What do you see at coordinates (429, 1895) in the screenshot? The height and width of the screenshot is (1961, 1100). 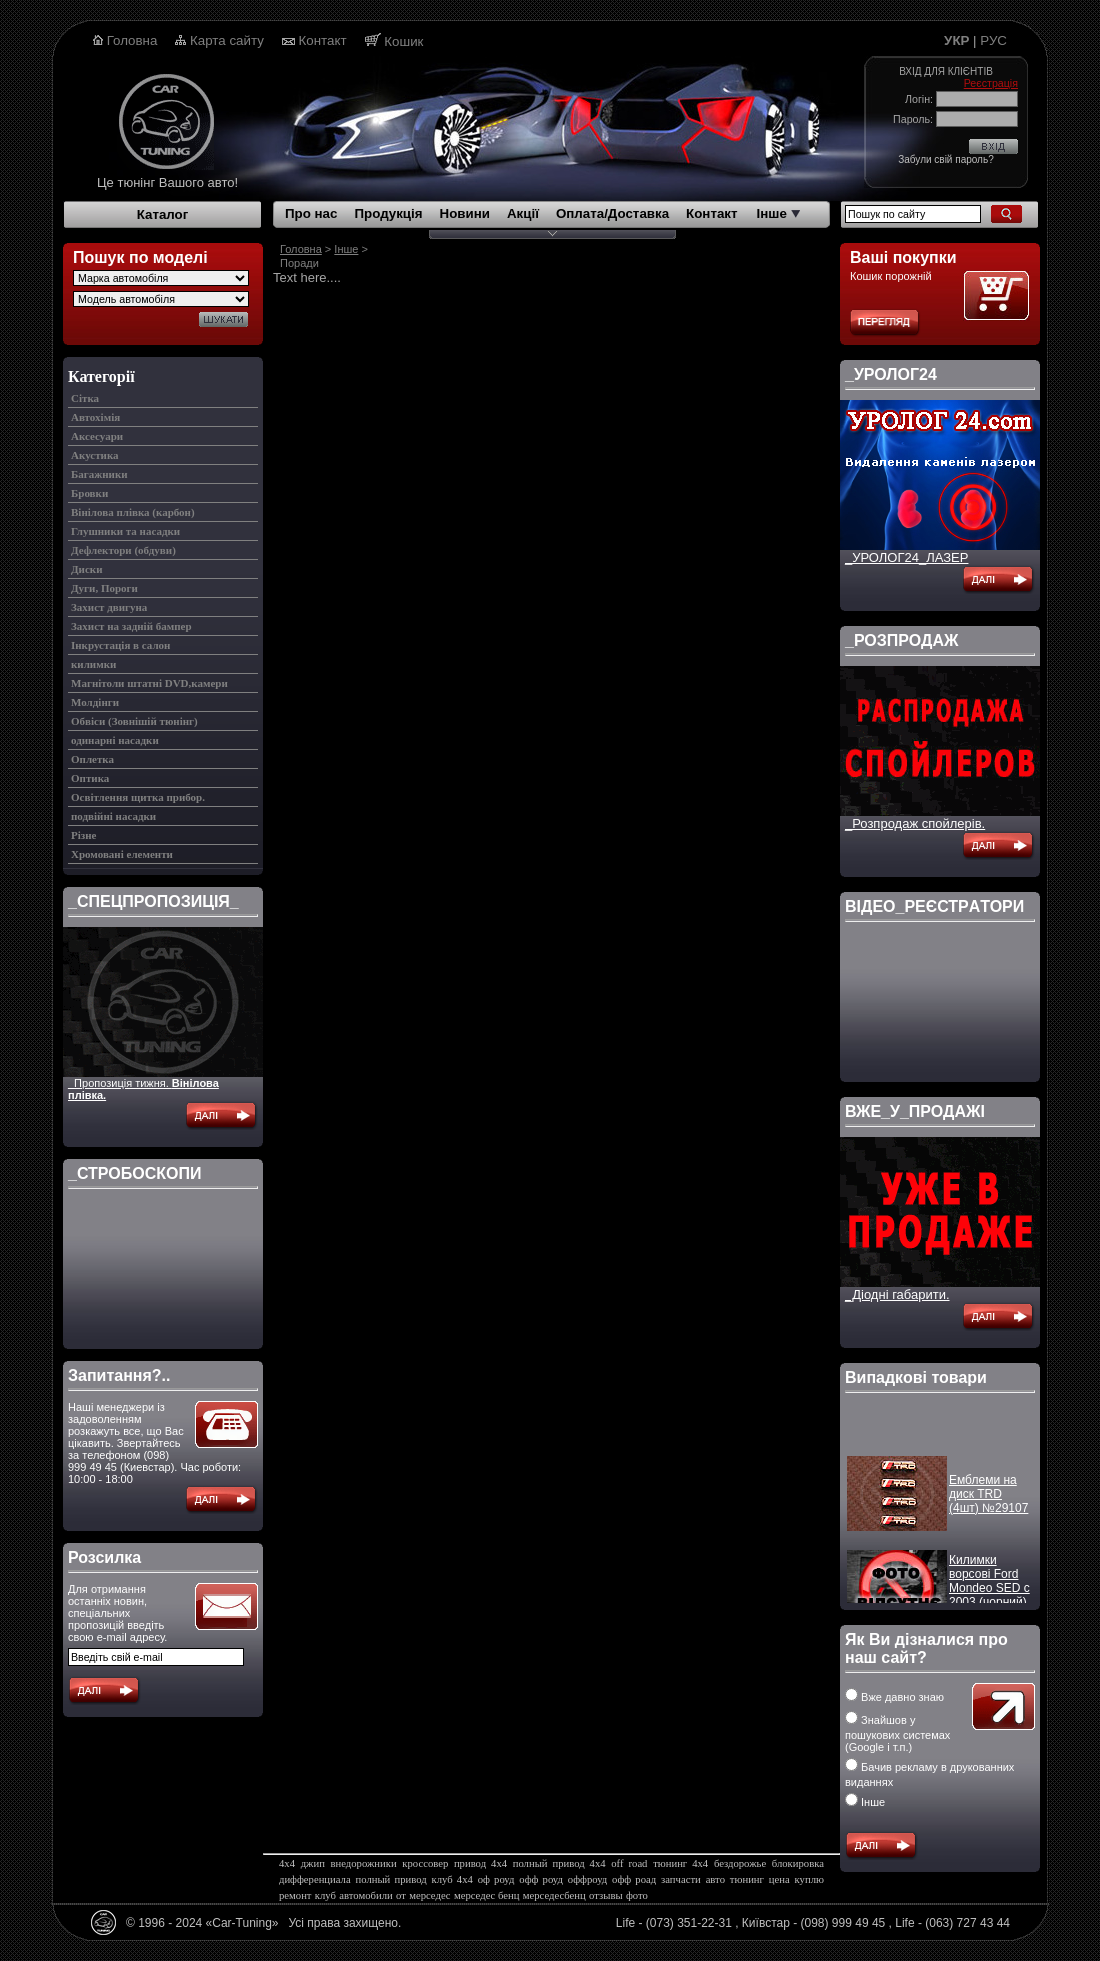 I see `мерседес` at bounding box center [429, 1895].